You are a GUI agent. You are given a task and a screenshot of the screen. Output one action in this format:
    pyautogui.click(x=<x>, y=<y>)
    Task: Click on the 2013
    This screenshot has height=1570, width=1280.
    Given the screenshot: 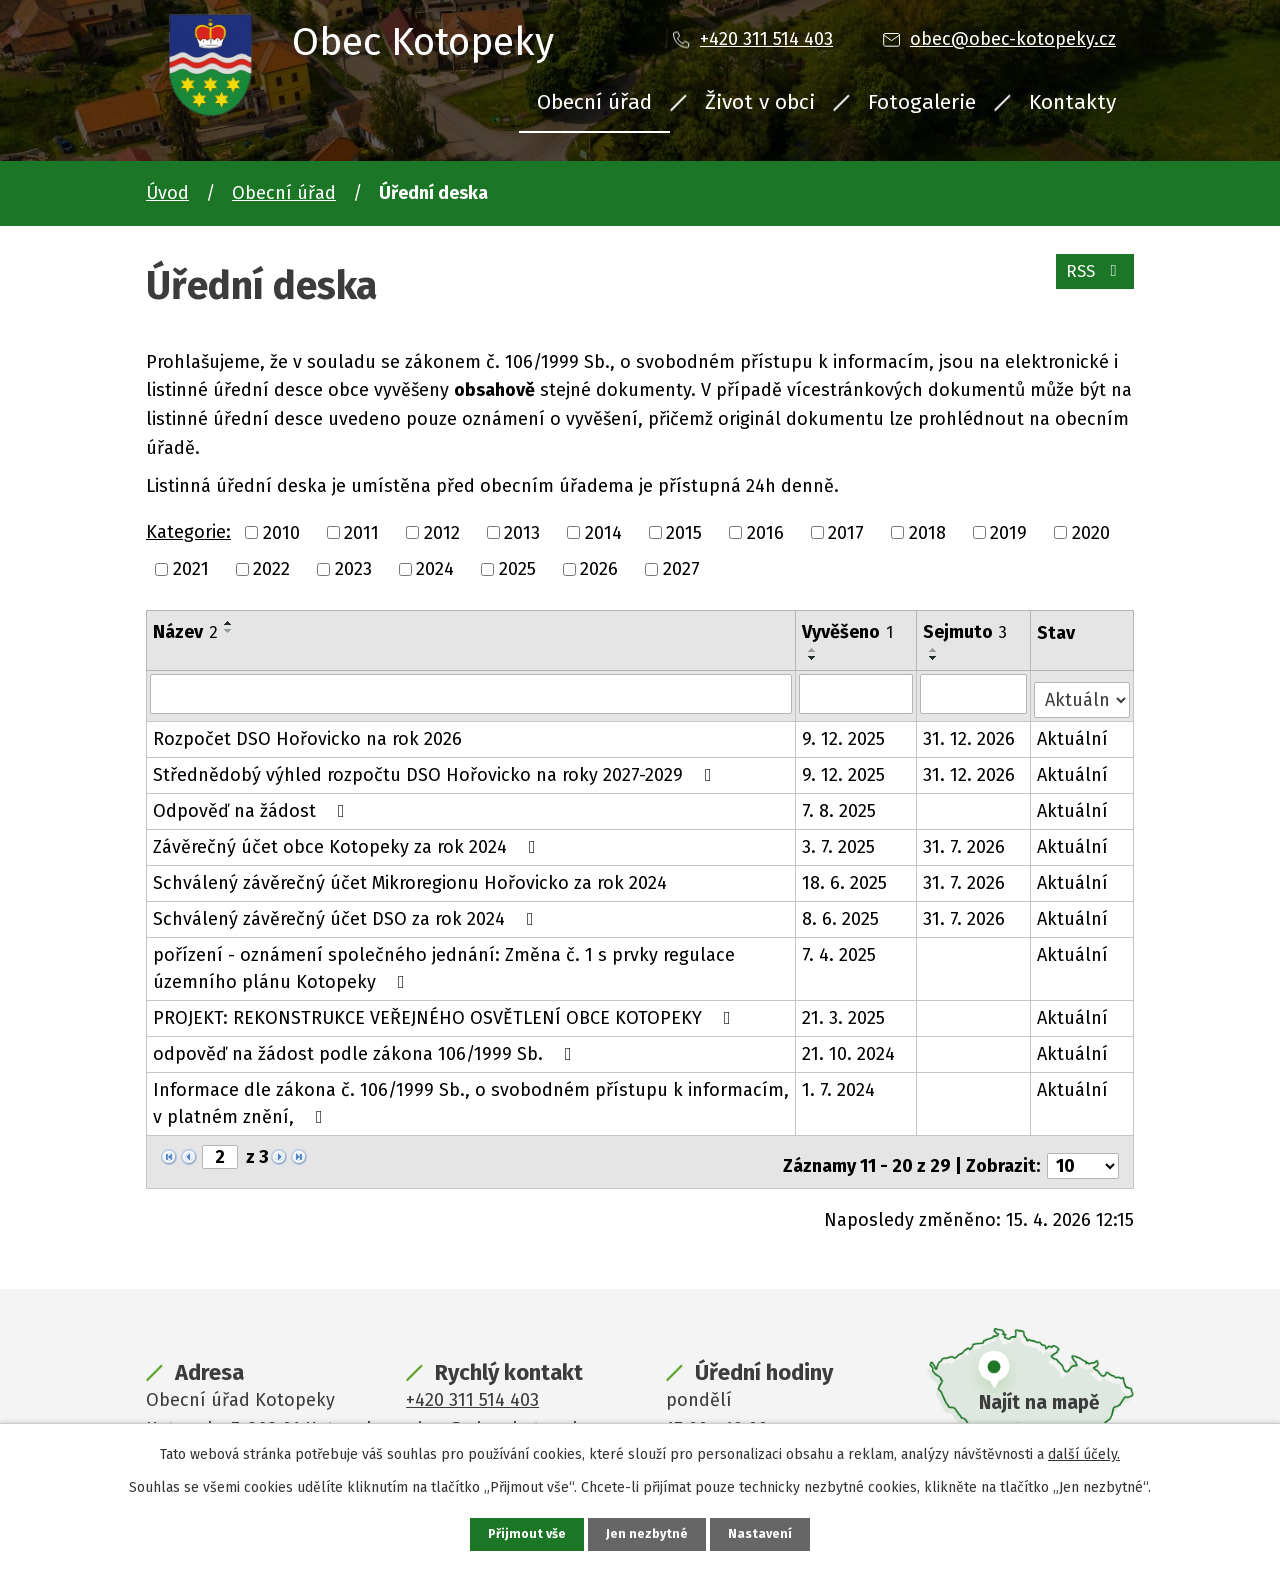 What is the action you would take?
    pyautogui.click(x=522, y=532)
    